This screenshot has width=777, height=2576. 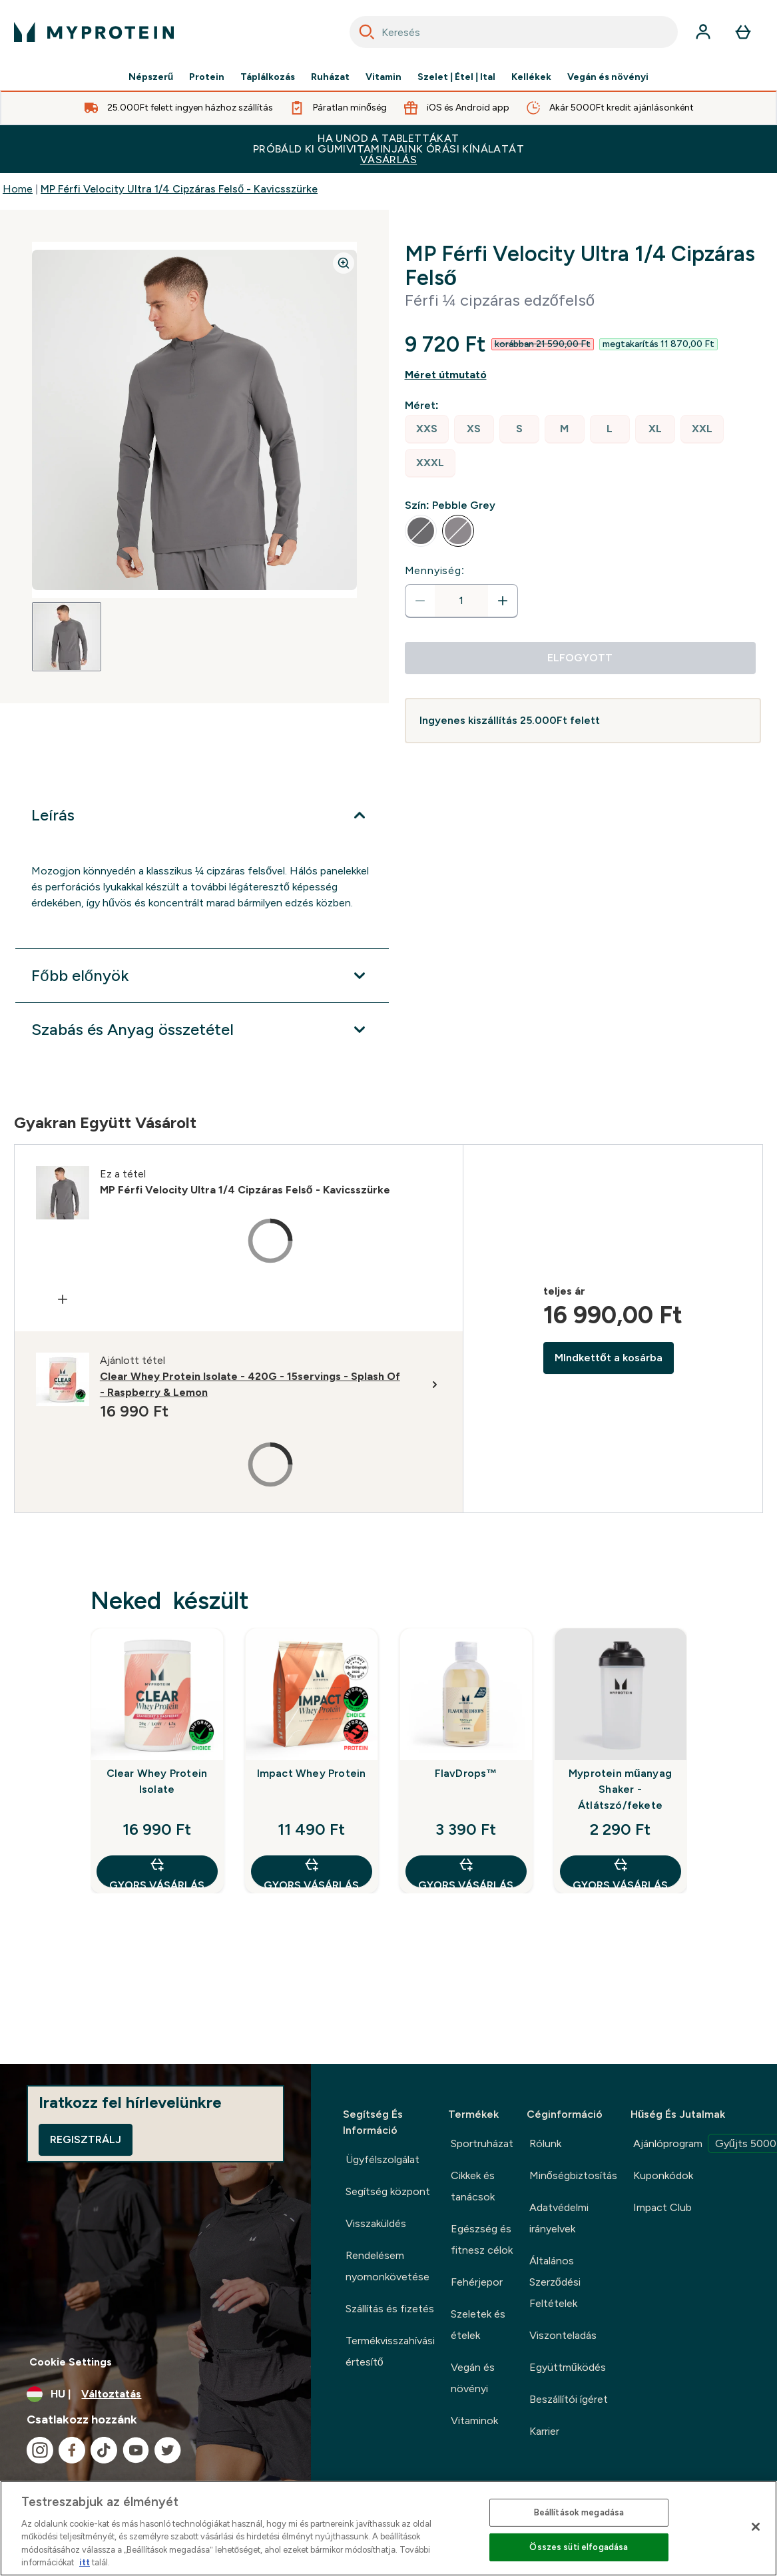 What do you see at coordinates (514, 32) in the screenshot?
I see `[combobox]` at bounding box center [514, 32].